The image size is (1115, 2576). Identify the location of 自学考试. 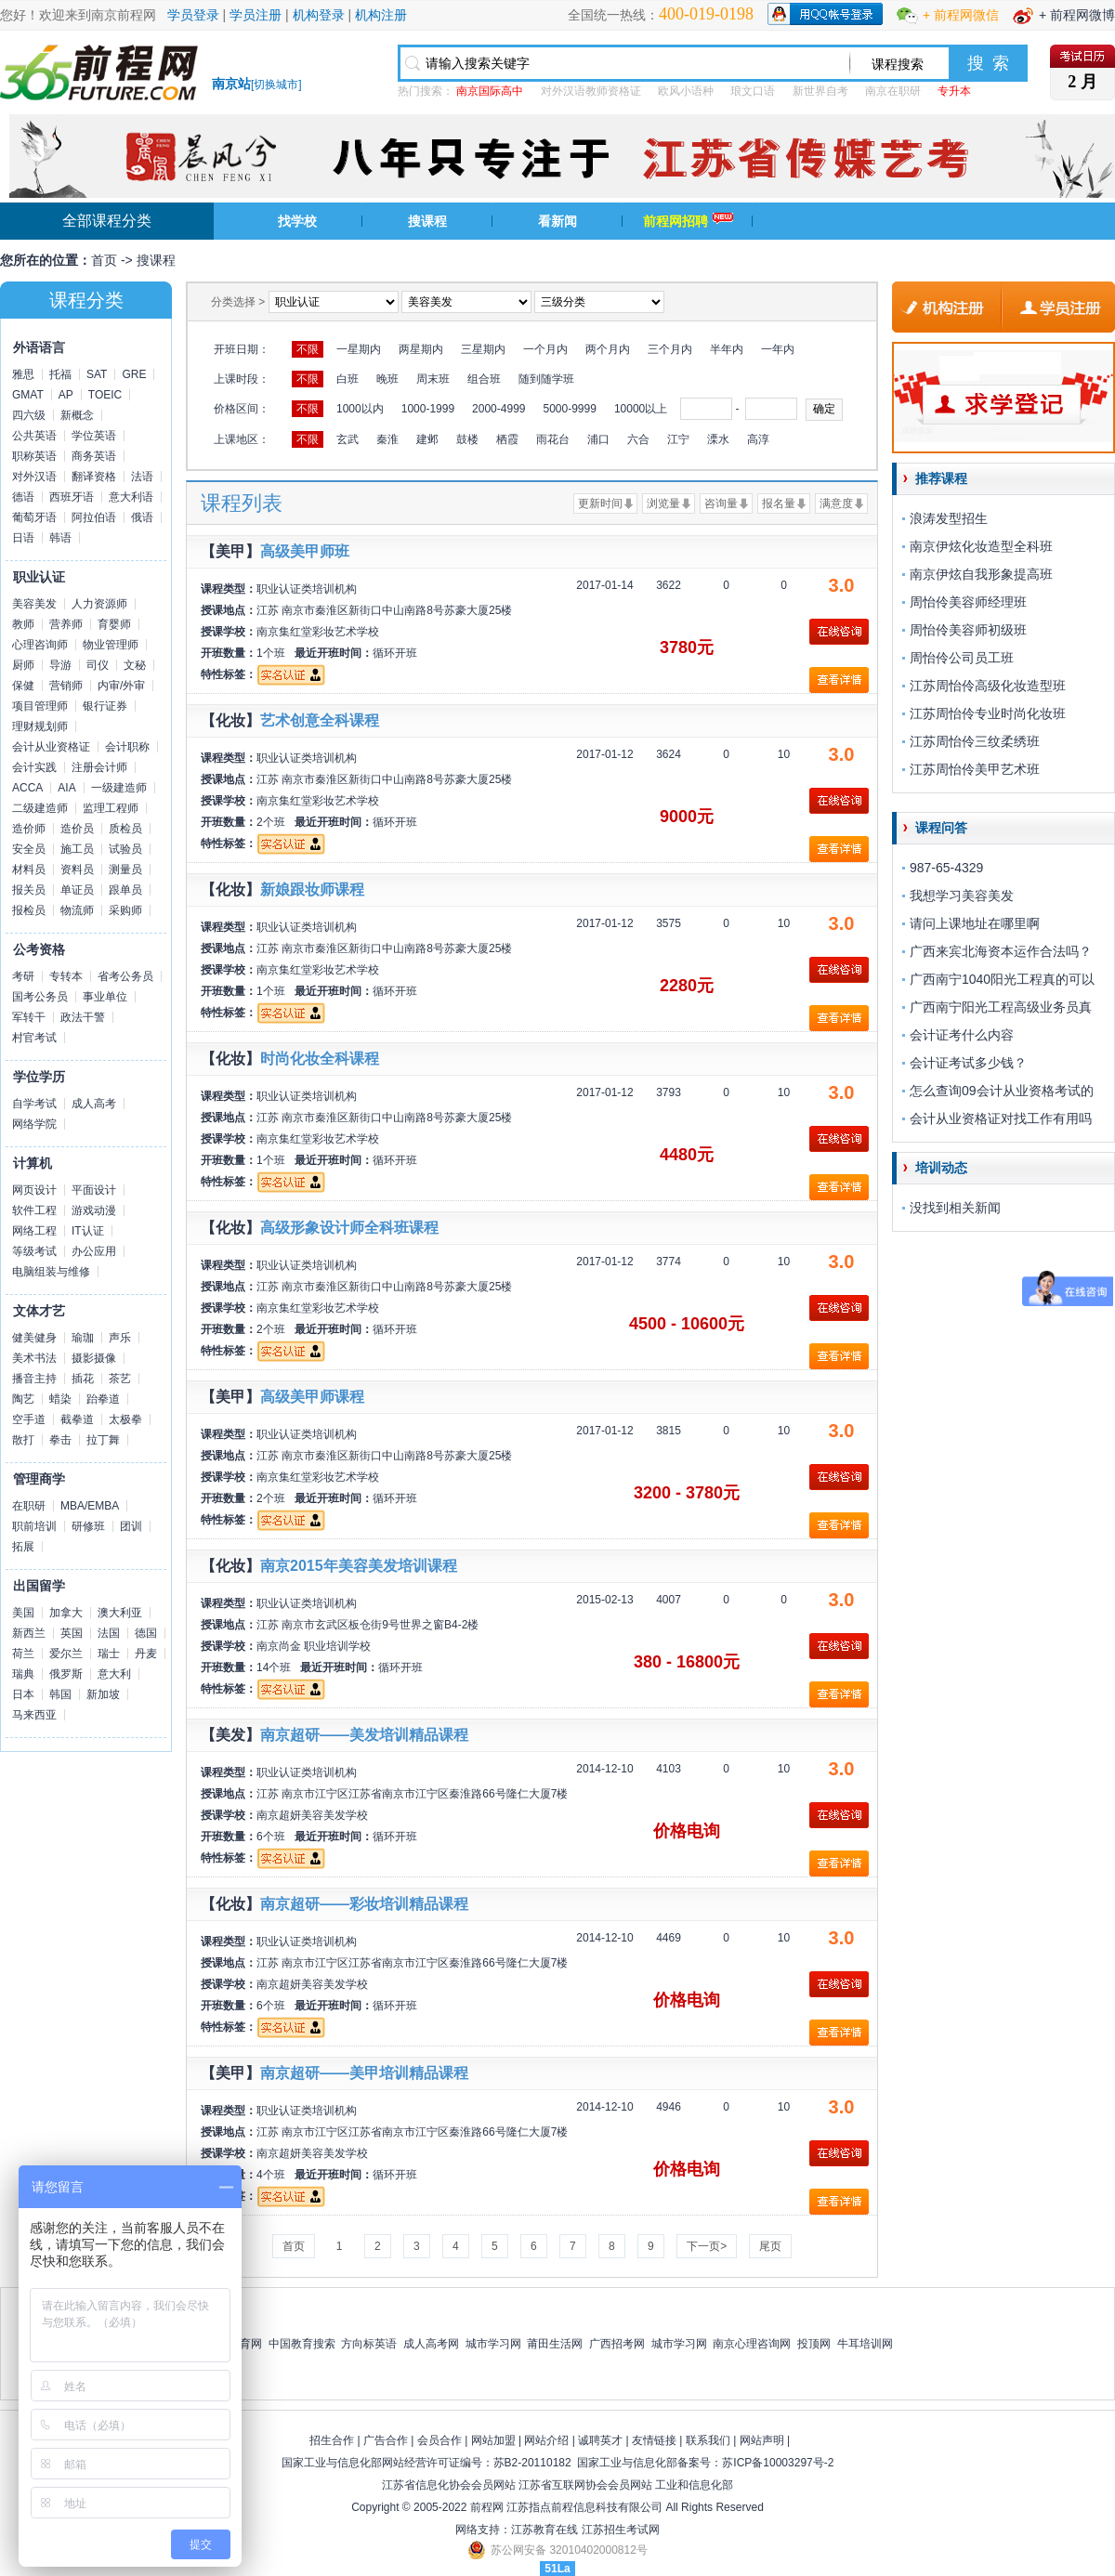
(34, 1103).